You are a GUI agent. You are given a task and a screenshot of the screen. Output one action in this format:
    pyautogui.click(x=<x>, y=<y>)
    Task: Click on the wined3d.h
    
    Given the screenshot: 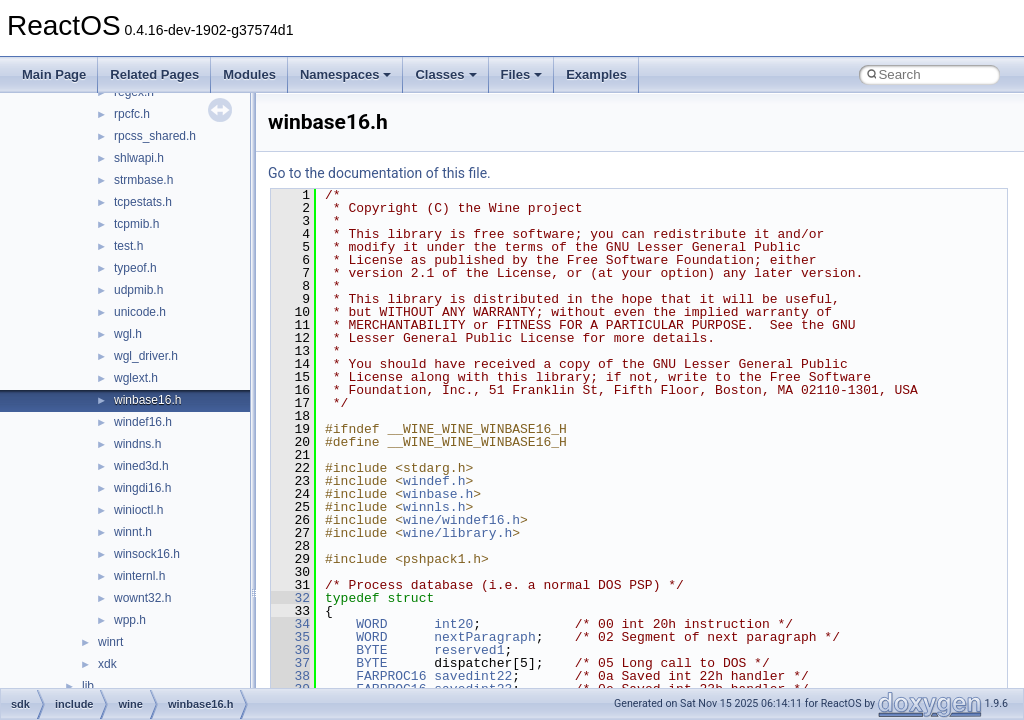 What is the action you would take?
    pyautogui.click(x=141, y=466)
    